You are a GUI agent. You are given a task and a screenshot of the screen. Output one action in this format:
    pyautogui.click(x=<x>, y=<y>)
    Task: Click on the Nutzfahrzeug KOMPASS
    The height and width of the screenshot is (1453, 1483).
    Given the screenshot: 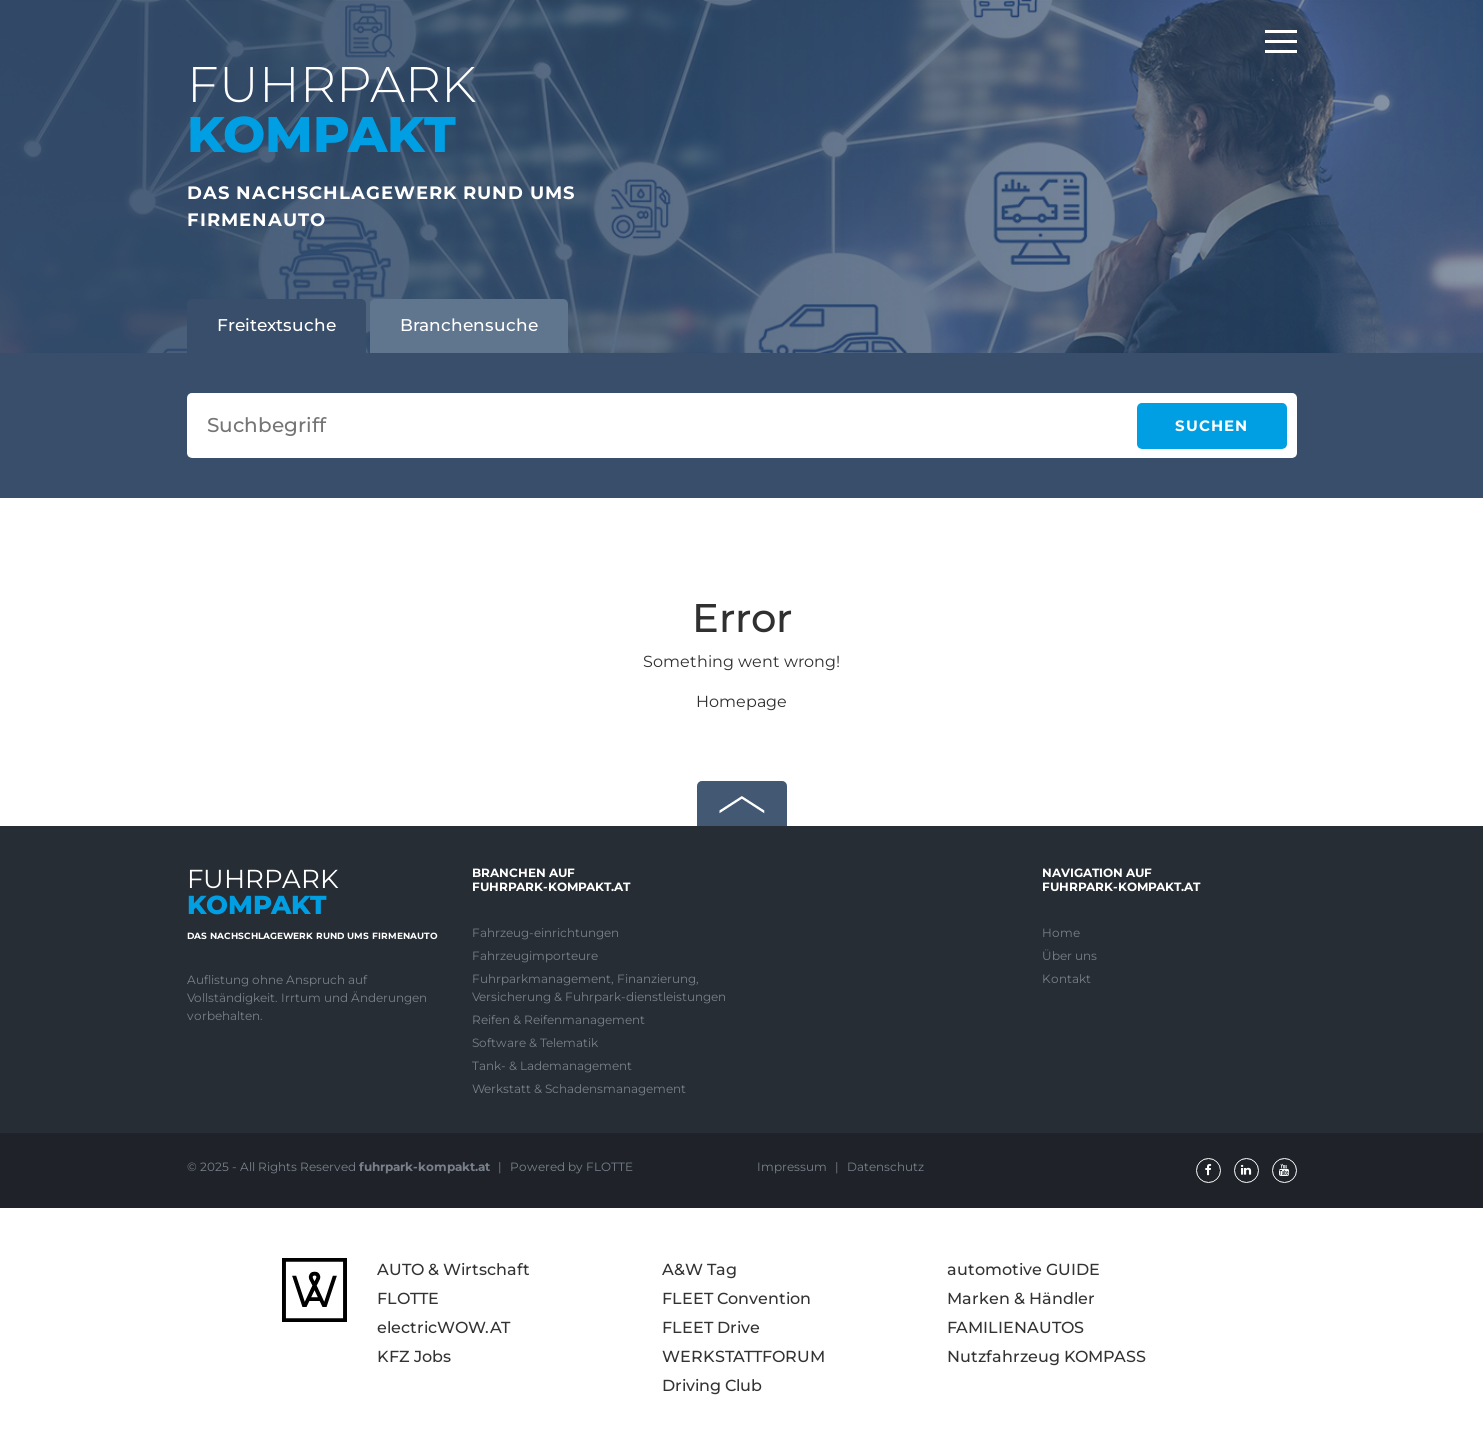 What is the action you would take?
    pyautogui.click(x=1046, y=1356)
    